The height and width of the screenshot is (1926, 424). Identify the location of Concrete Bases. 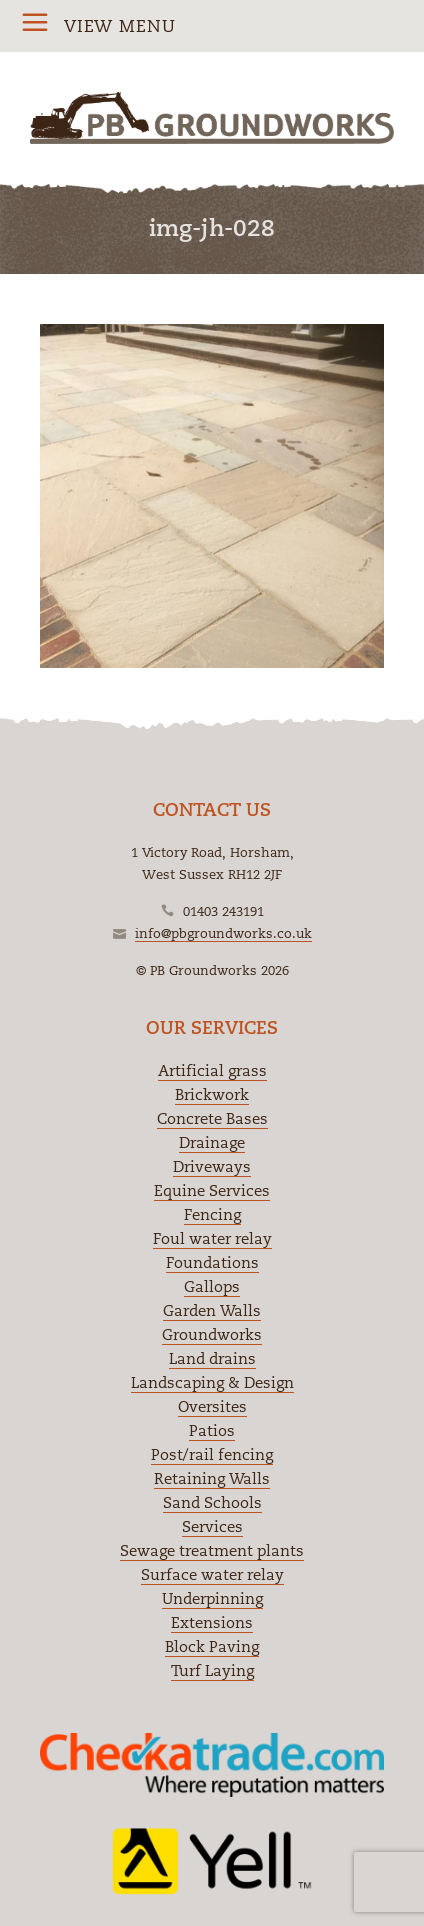
(212, 1118).